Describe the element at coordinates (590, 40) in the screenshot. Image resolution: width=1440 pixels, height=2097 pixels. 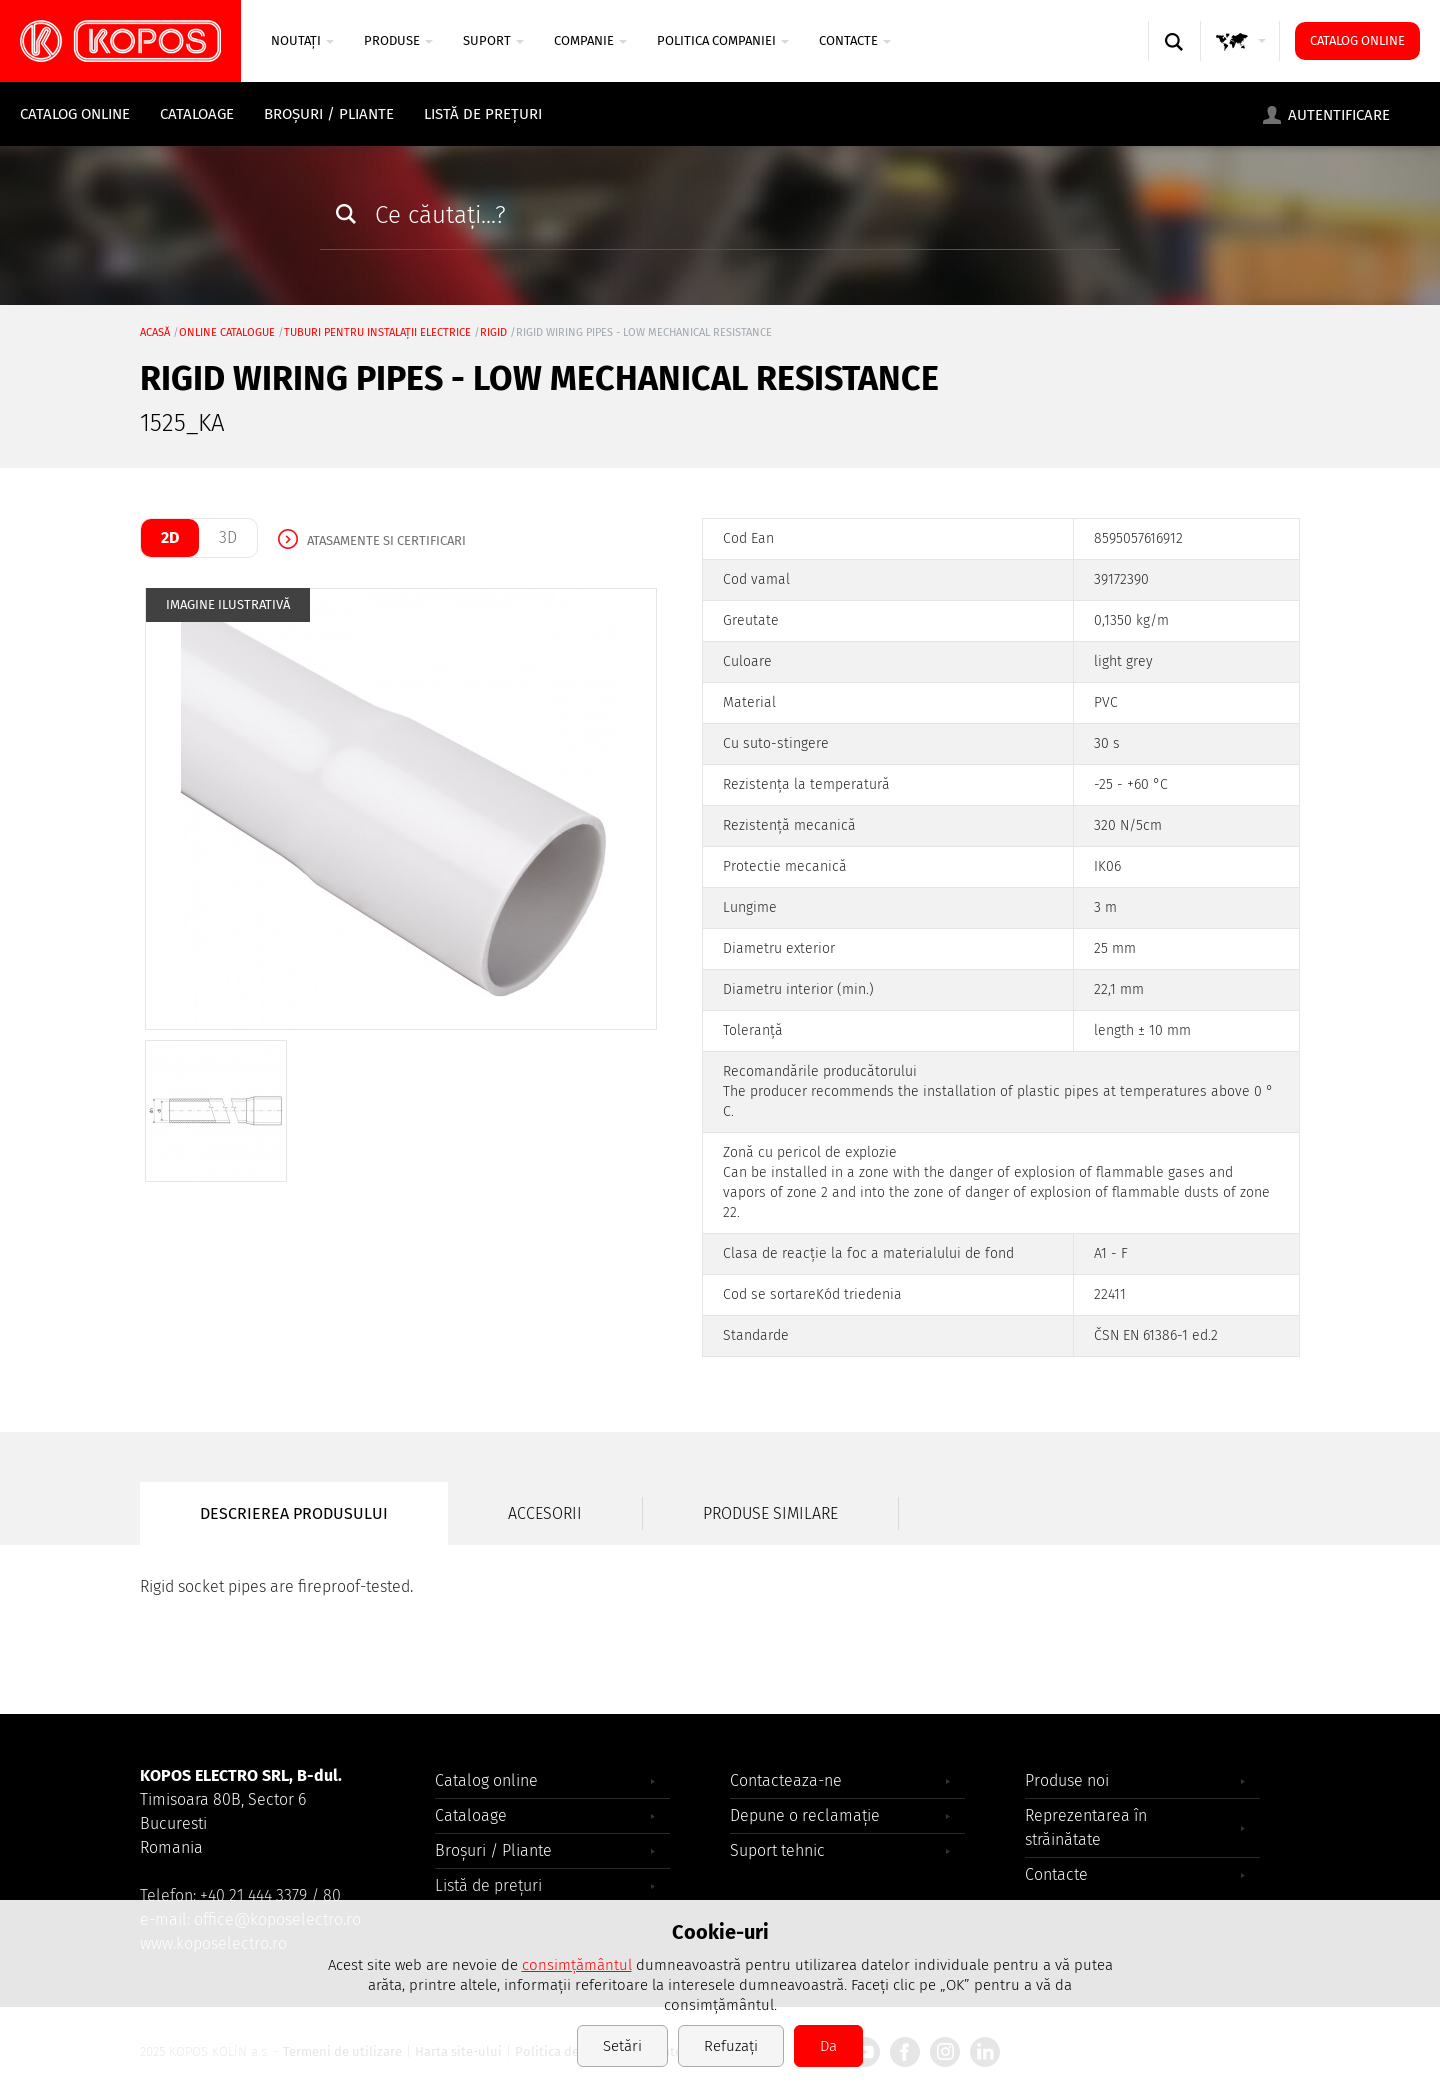
I see `COMPANIE` at that location.